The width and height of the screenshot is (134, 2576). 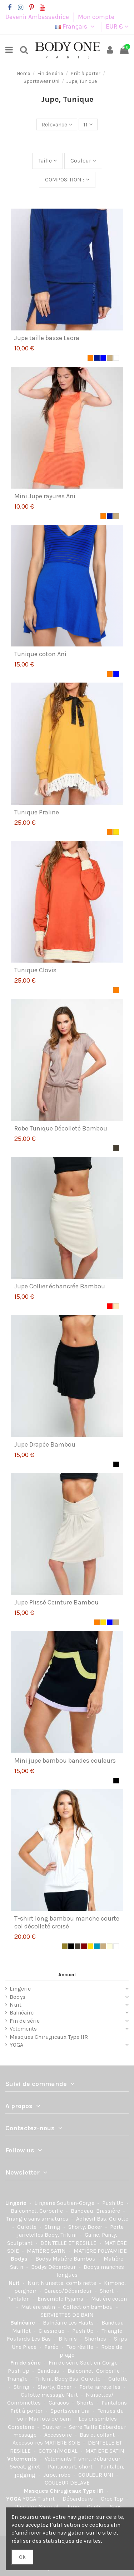 What do you see at coordinates (53, 2226) in the screenshot?
I see `String` at bounding box center [53, 2226].